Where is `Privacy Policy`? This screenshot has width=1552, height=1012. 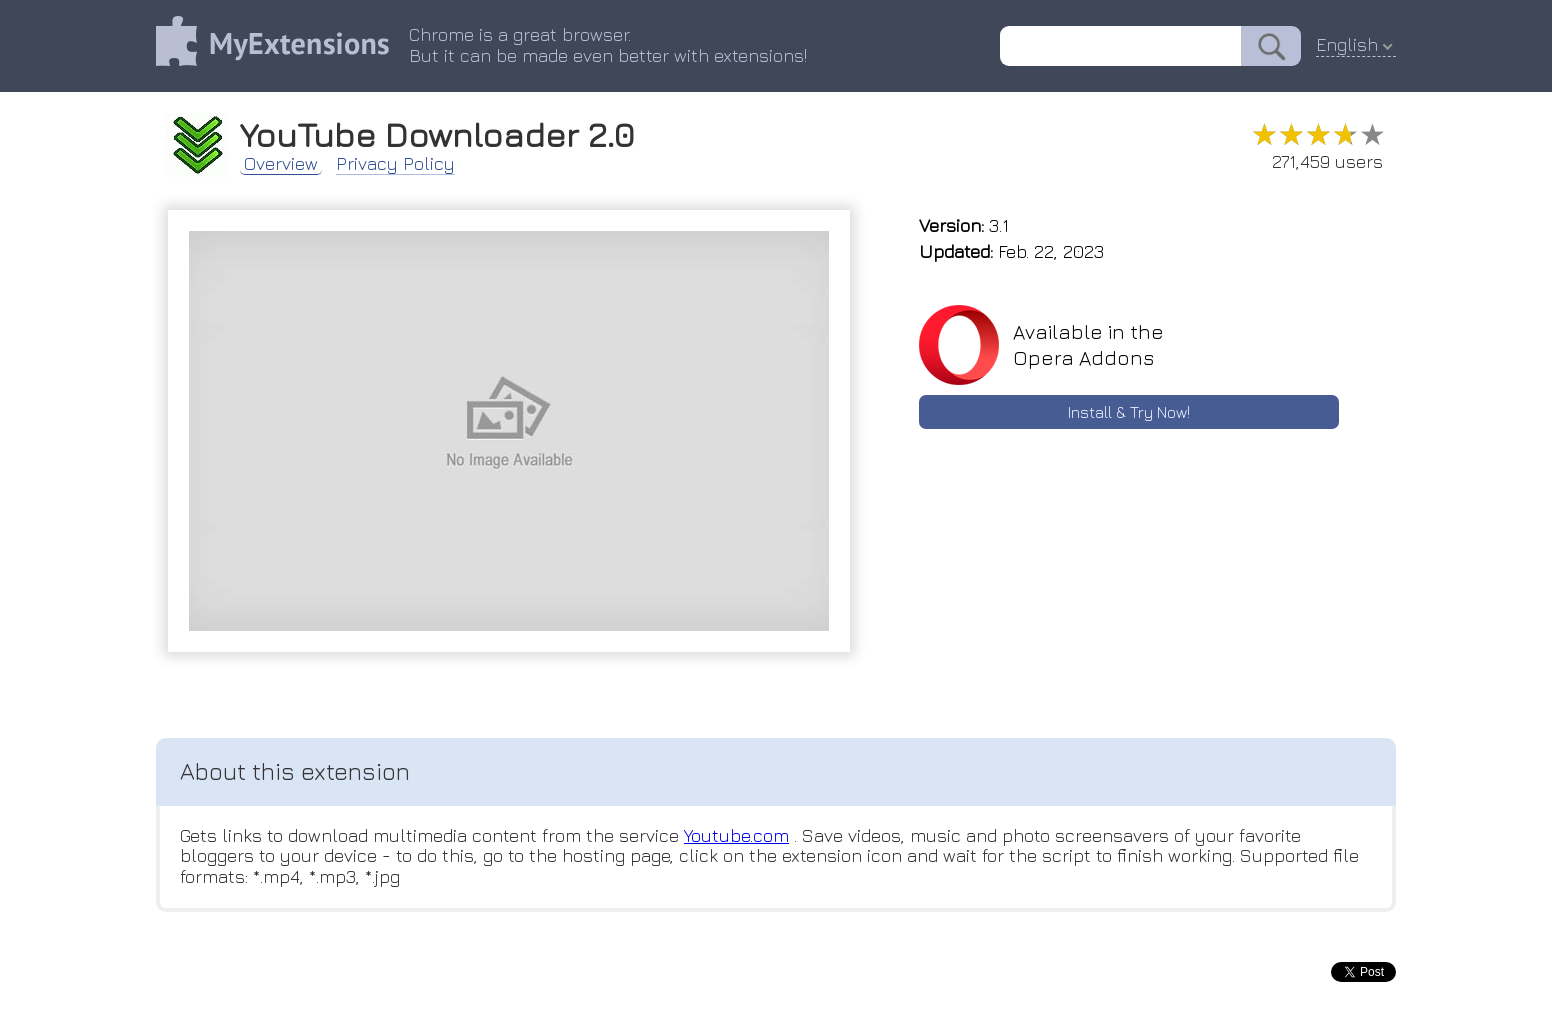
Privacy Policy is located at coordinates (395, 164).